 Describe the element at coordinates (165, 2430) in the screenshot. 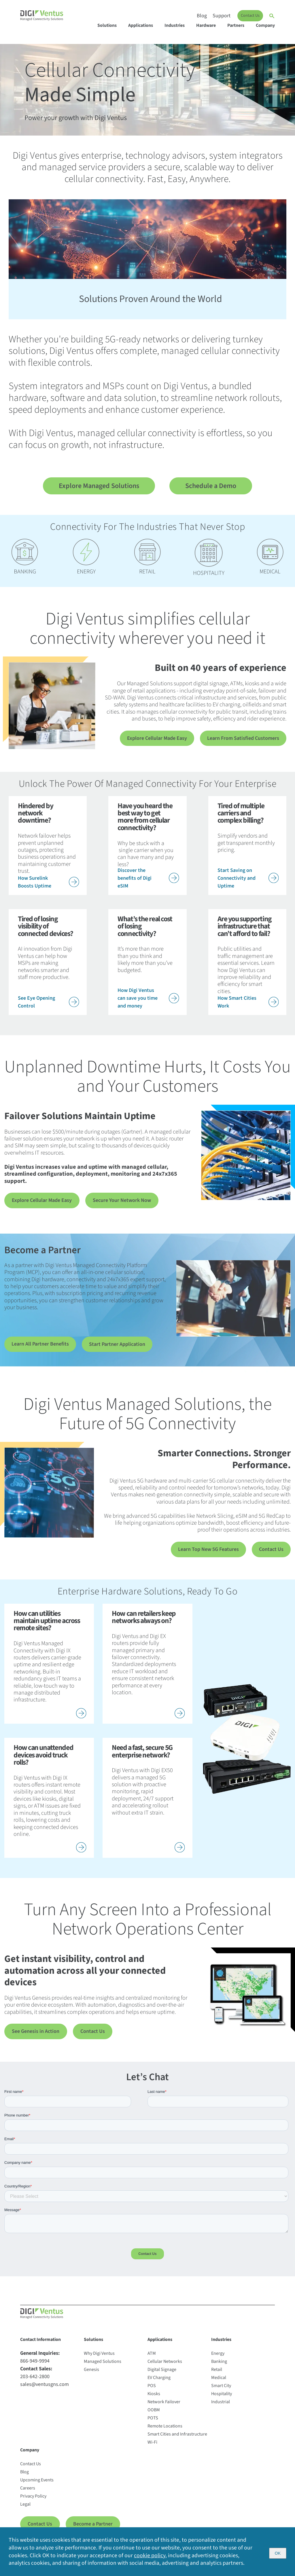

I see `Remote Locations` at that location.